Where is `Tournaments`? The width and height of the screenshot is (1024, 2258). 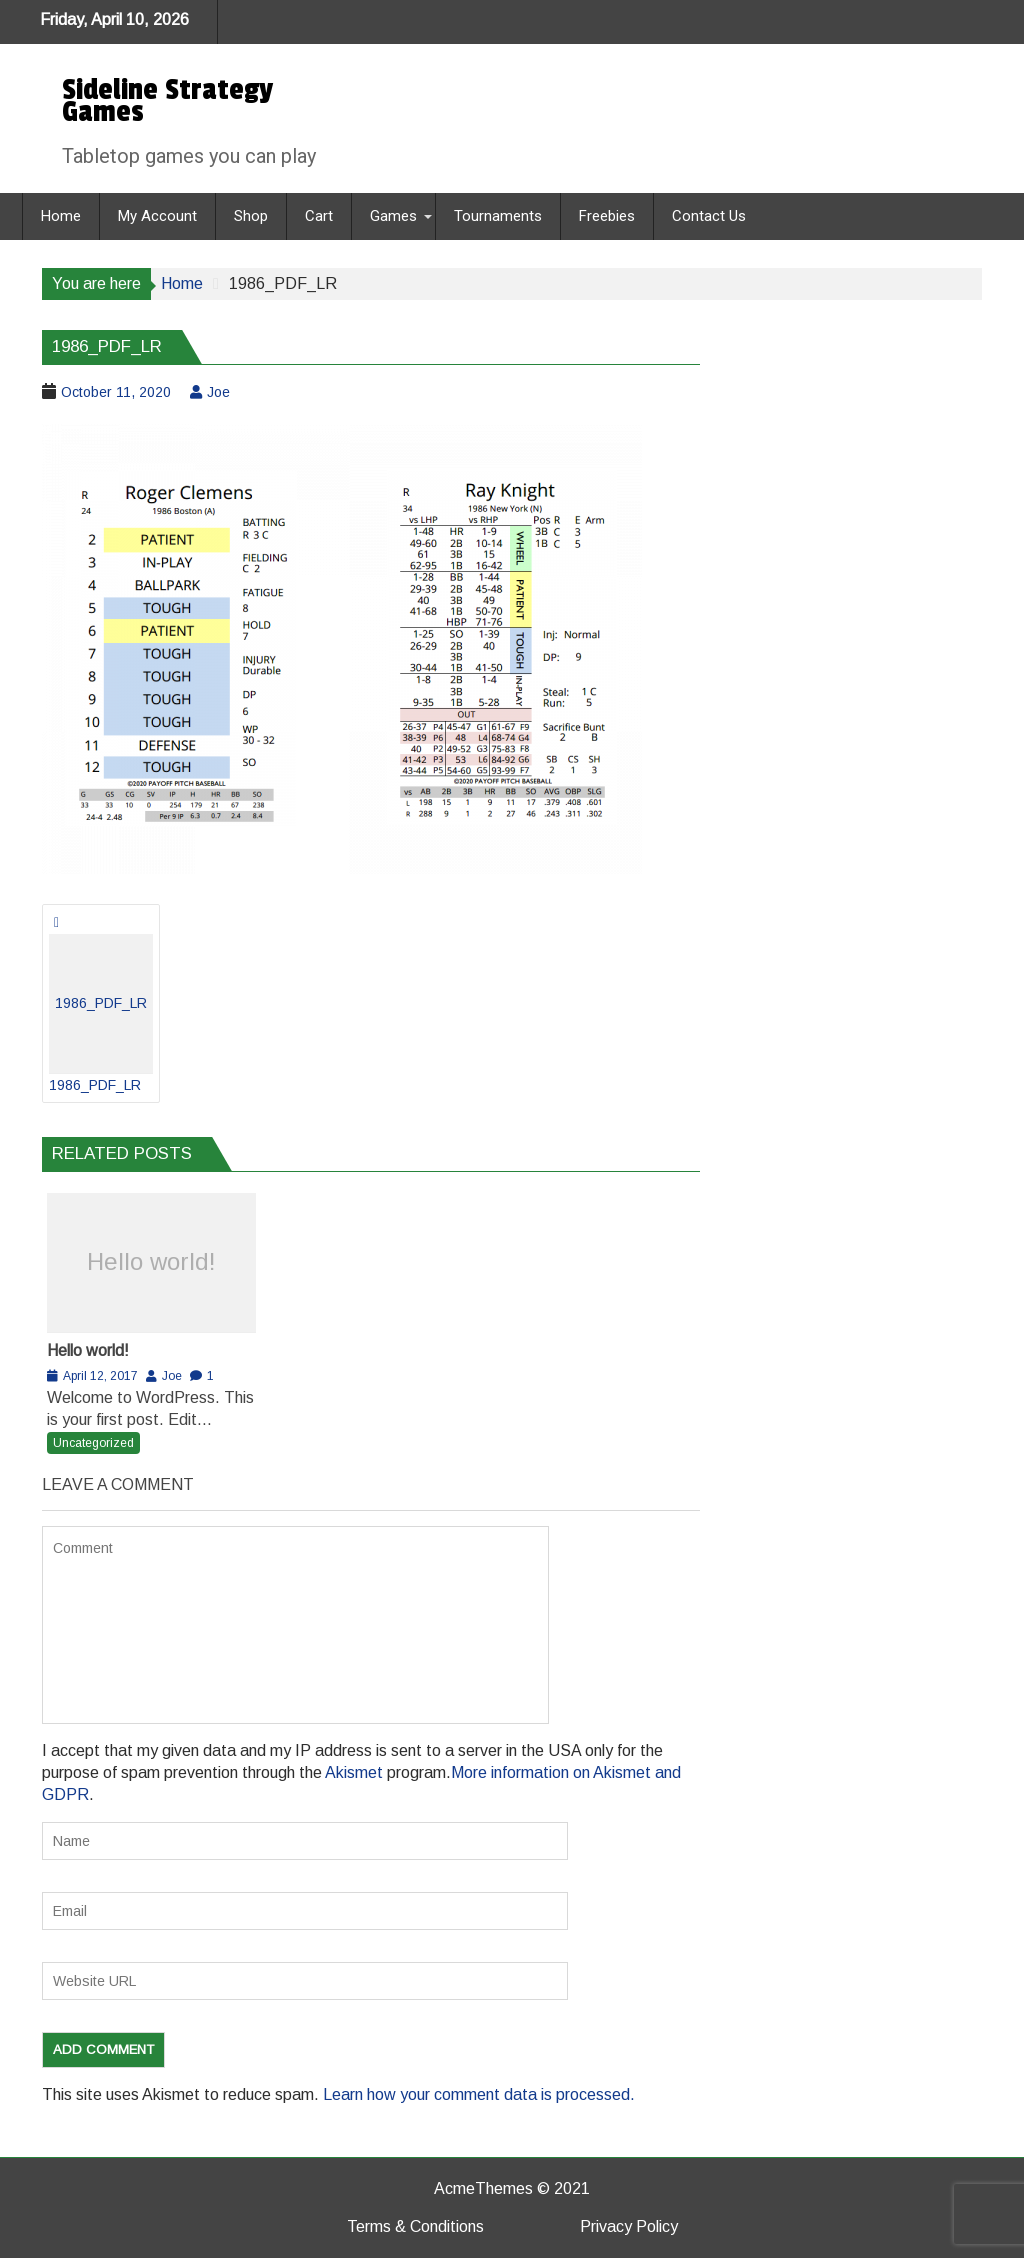
Tournaments is located at coordinates (498, 216).